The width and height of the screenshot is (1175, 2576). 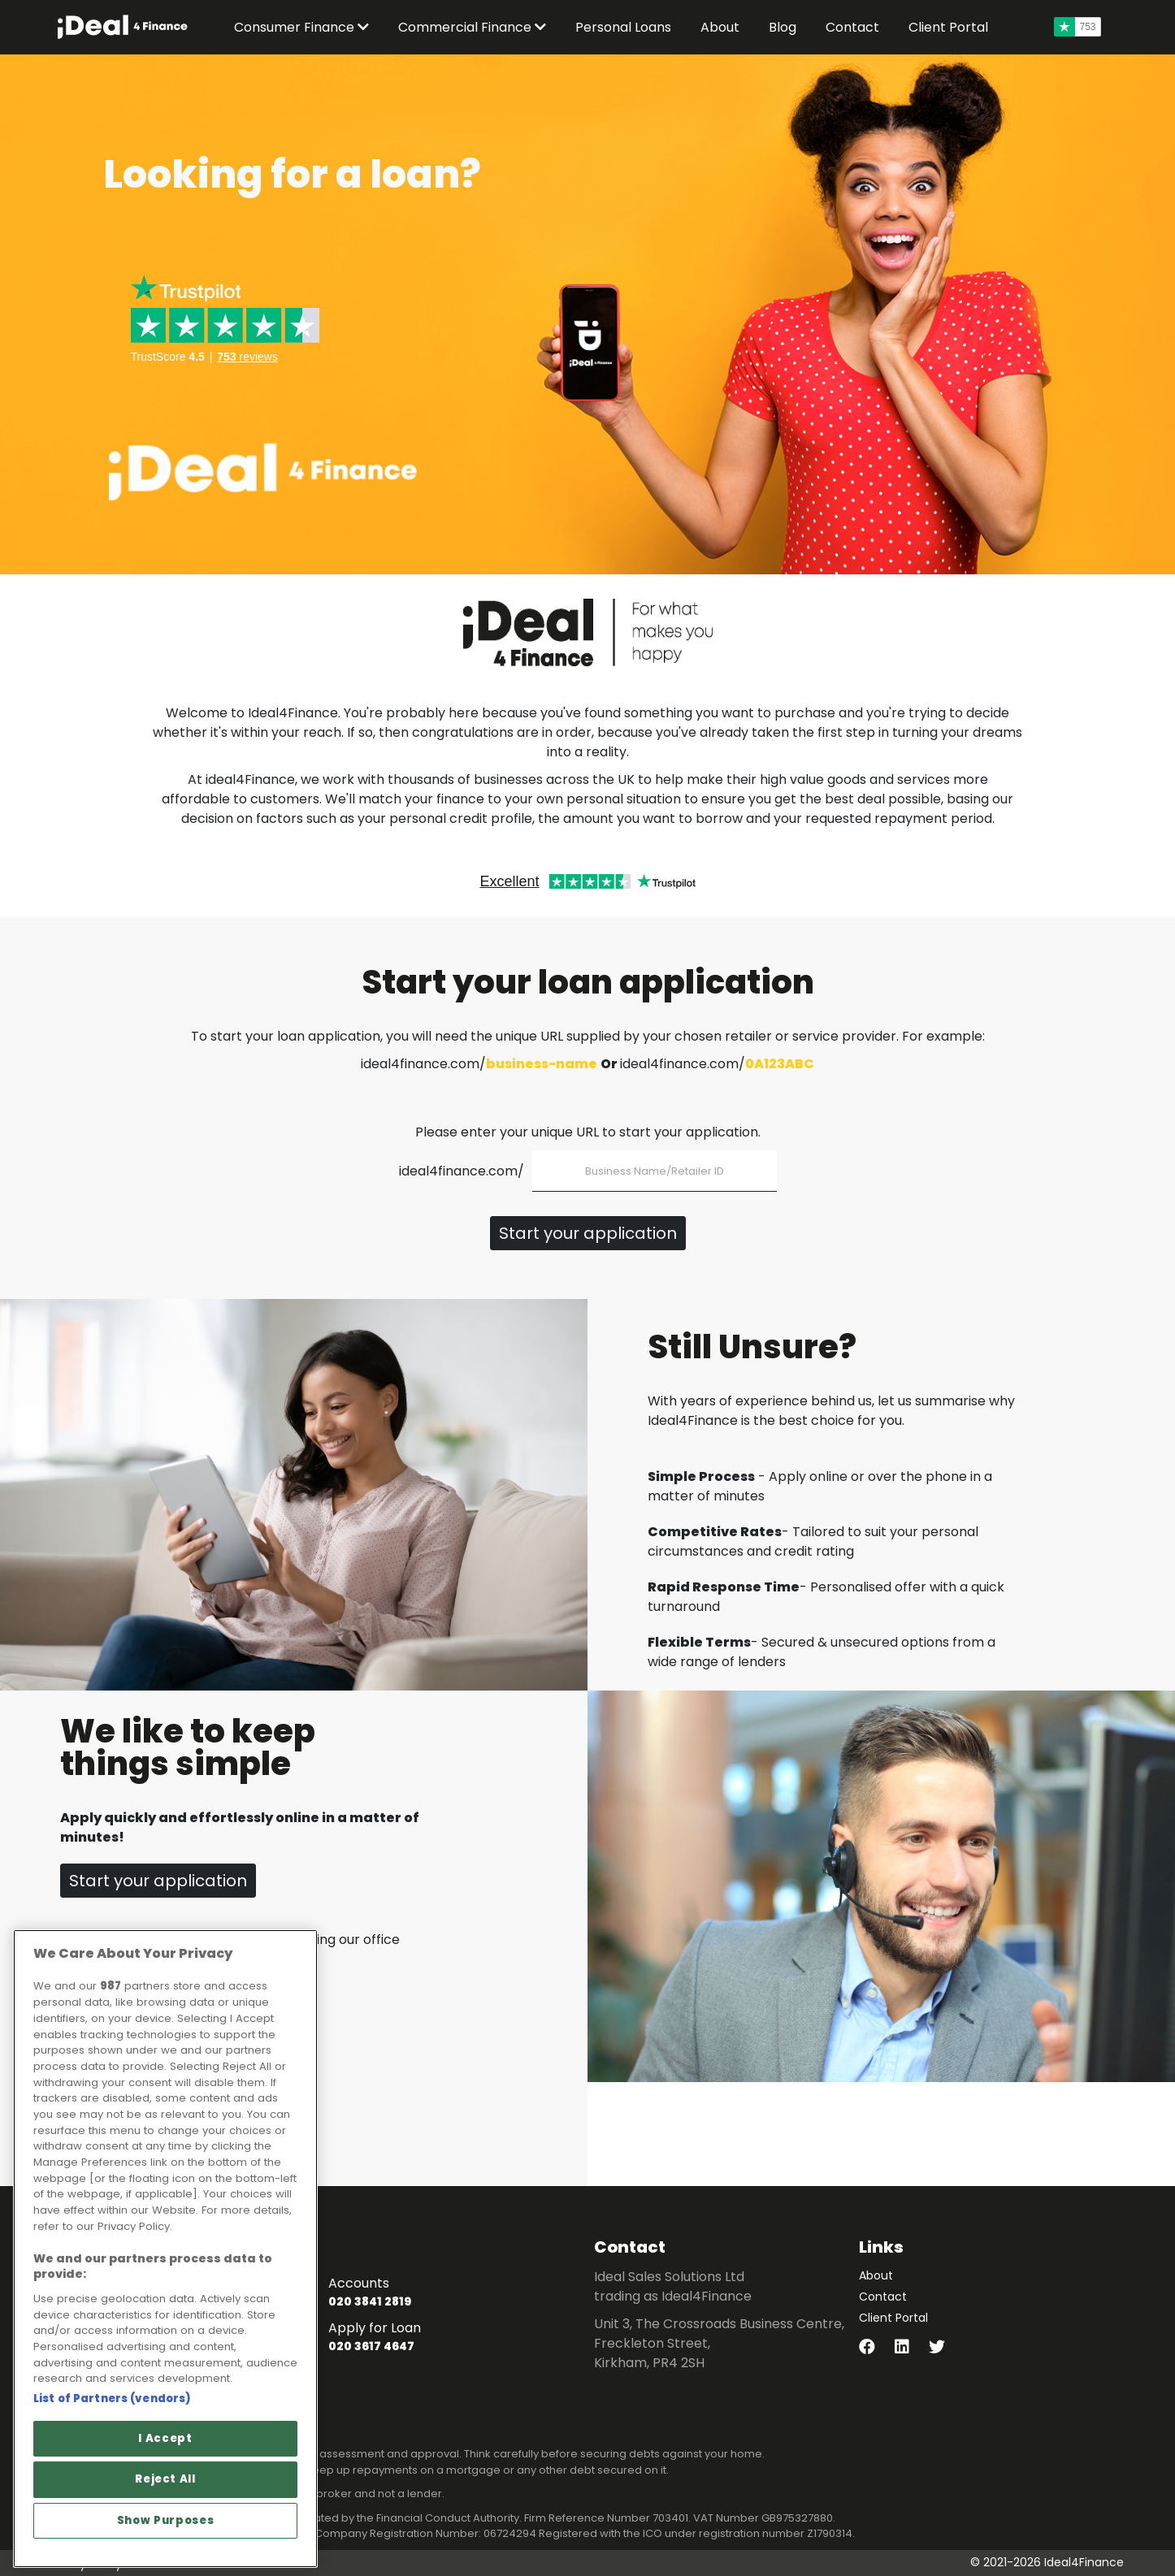 What do you see at coordinates (893, 2318) in the screenshot?
I see `Client Portal` at bounding box center [893, 2318].